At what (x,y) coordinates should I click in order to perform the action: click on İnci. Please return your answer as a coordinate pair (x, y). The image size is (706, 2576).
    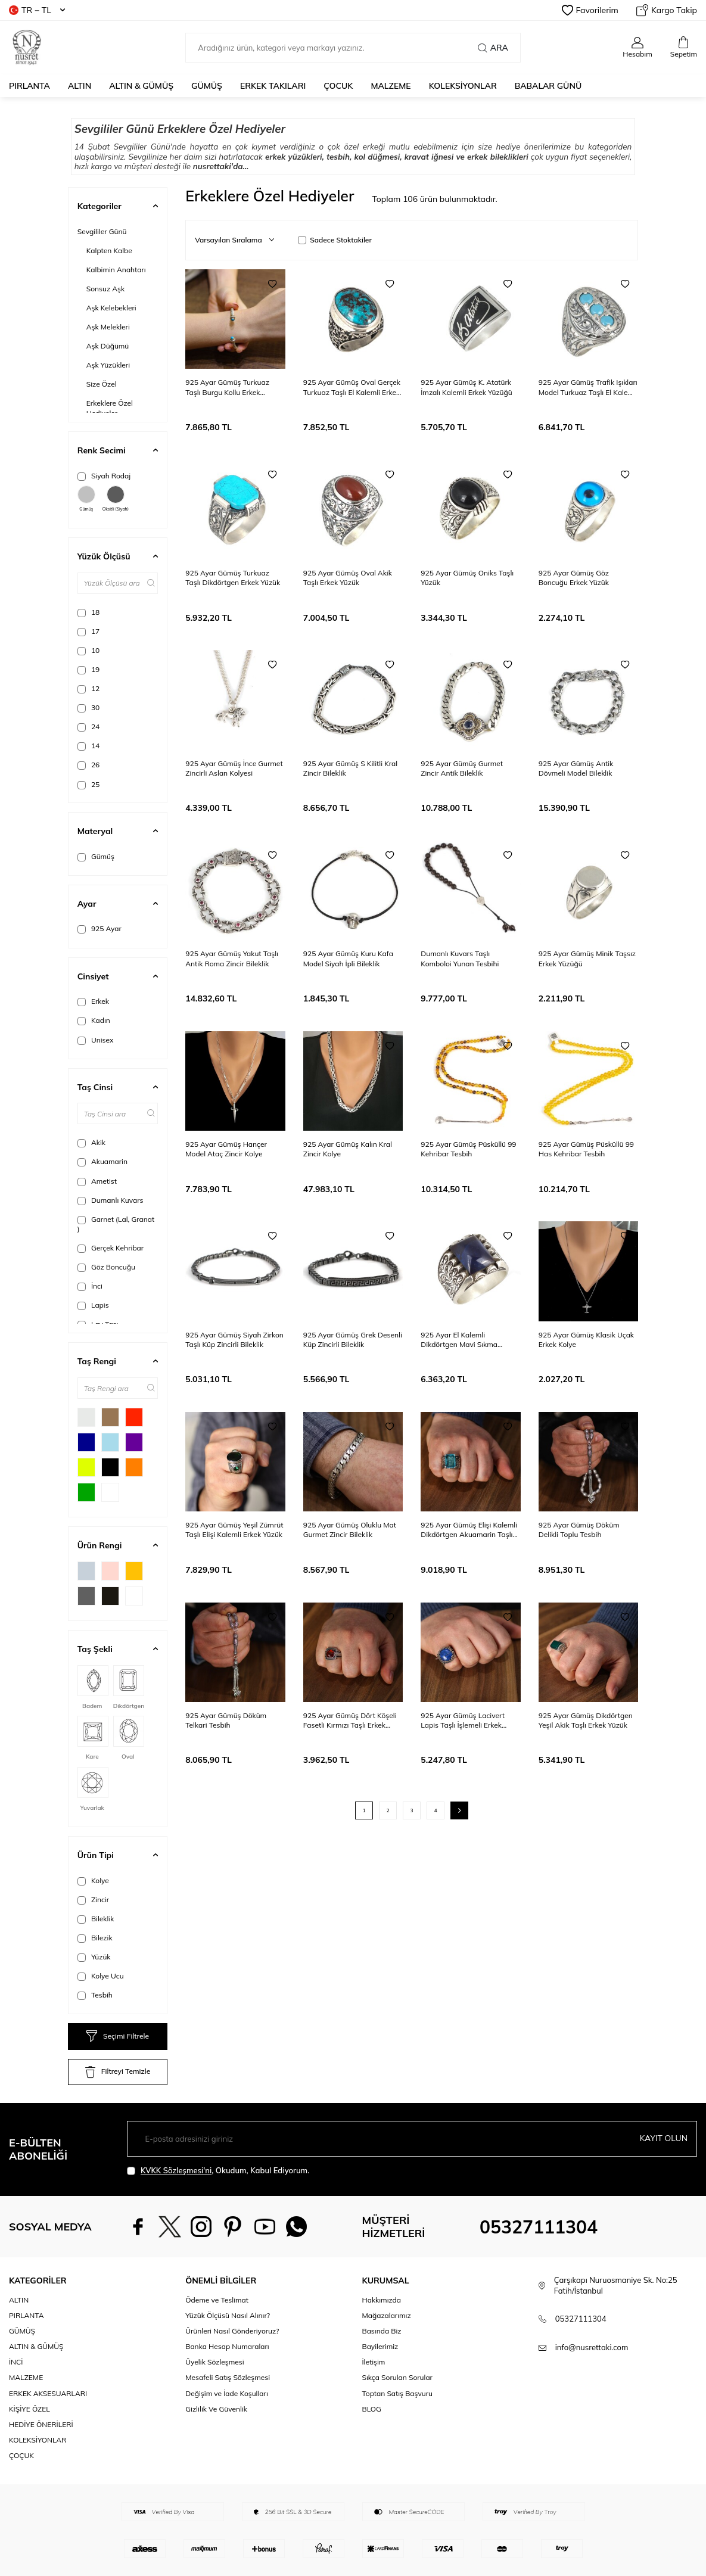
    Looking at the image, I should click on (89, 1286).